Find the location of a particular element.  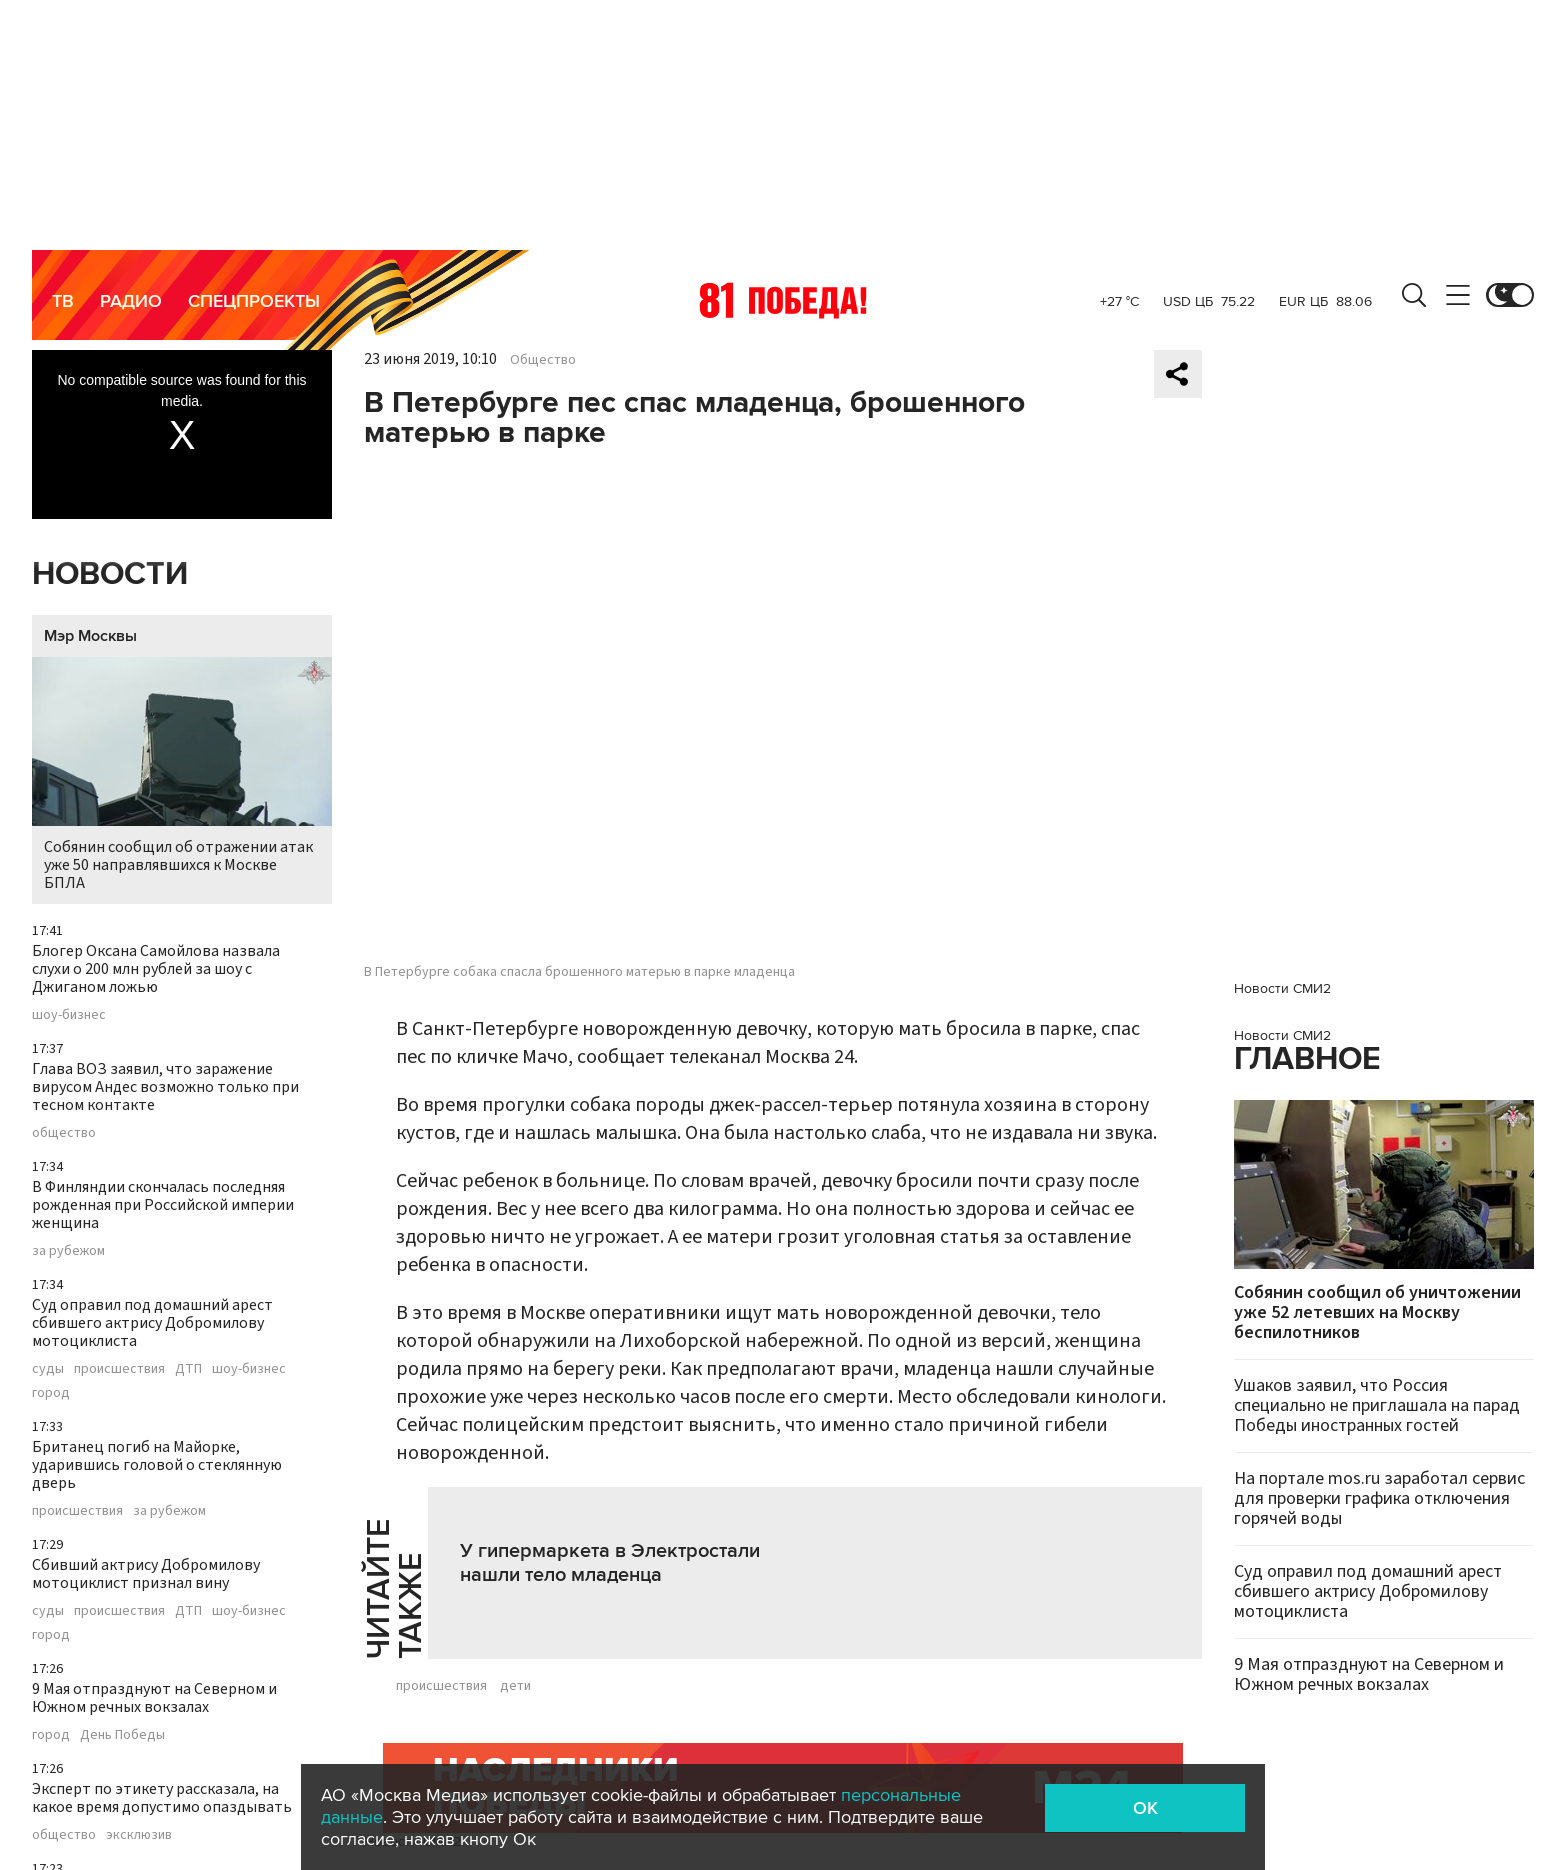

Мэр Москвы is located at coordinates (90, 636).